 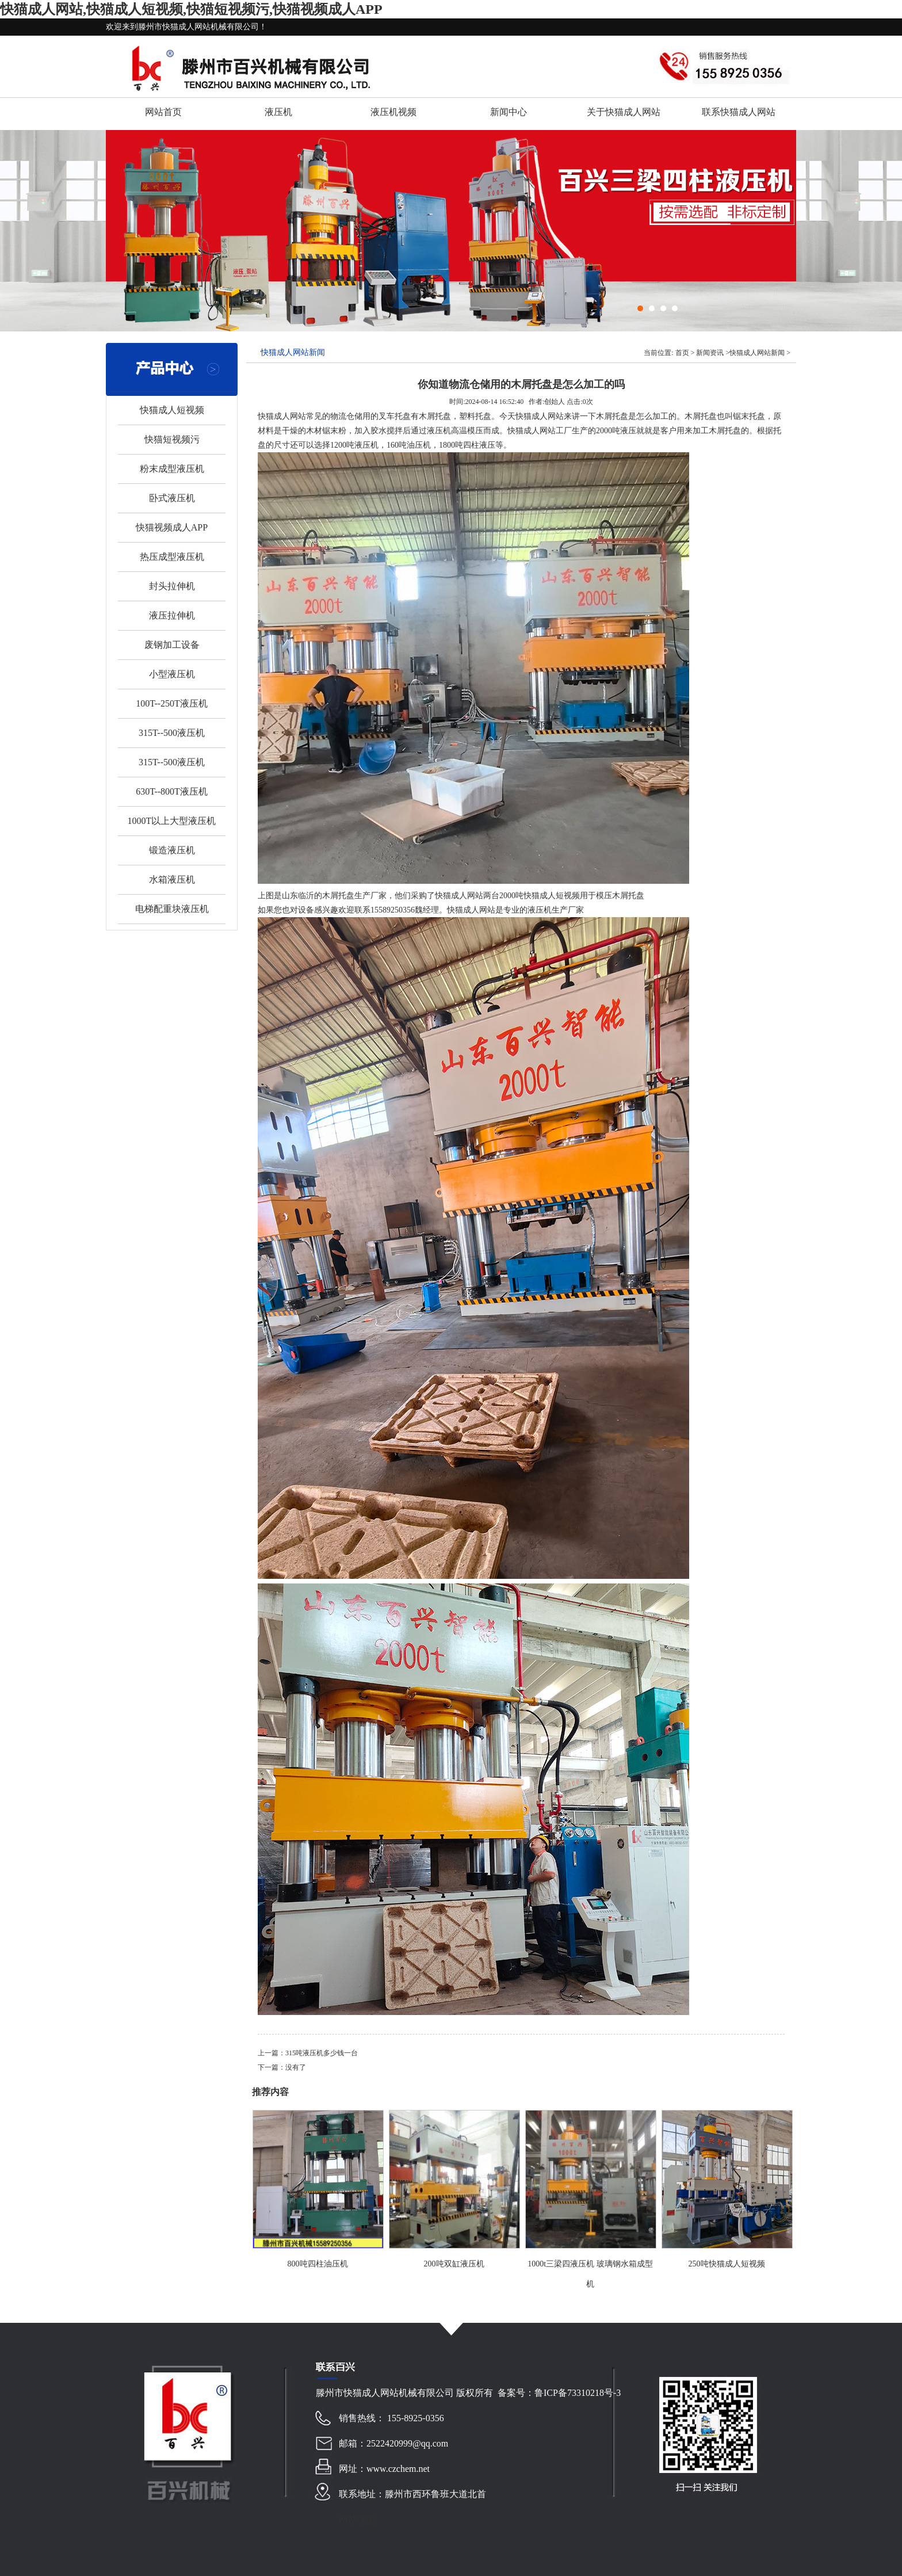 I want to click on 快猫短视频污, so click(x=172, y=439).